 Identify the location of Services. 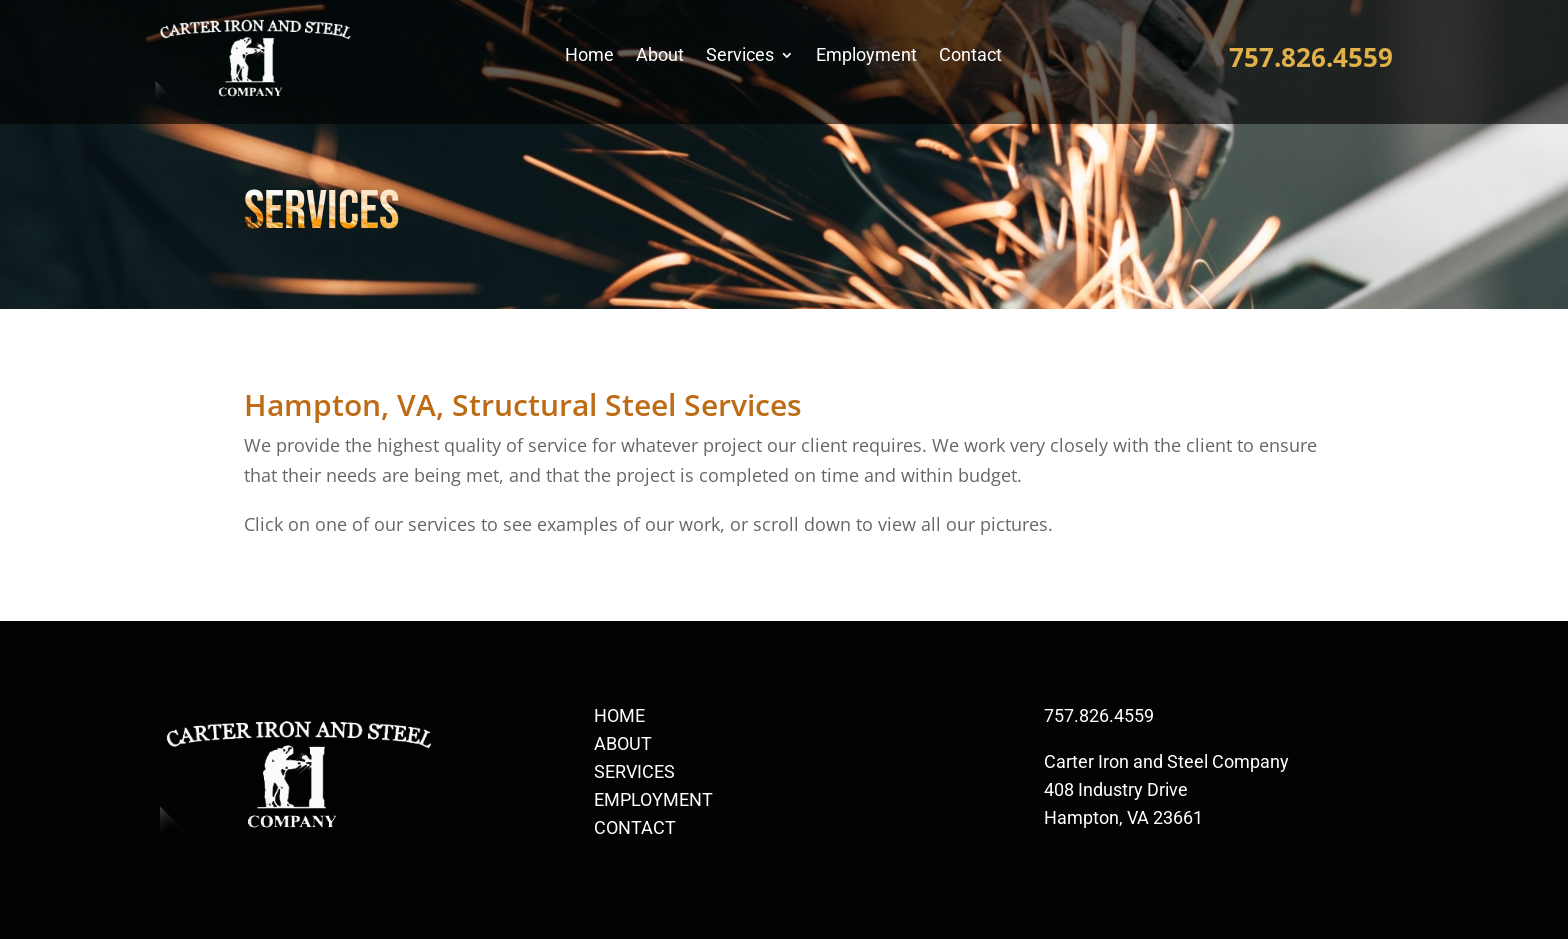
(740, 56).